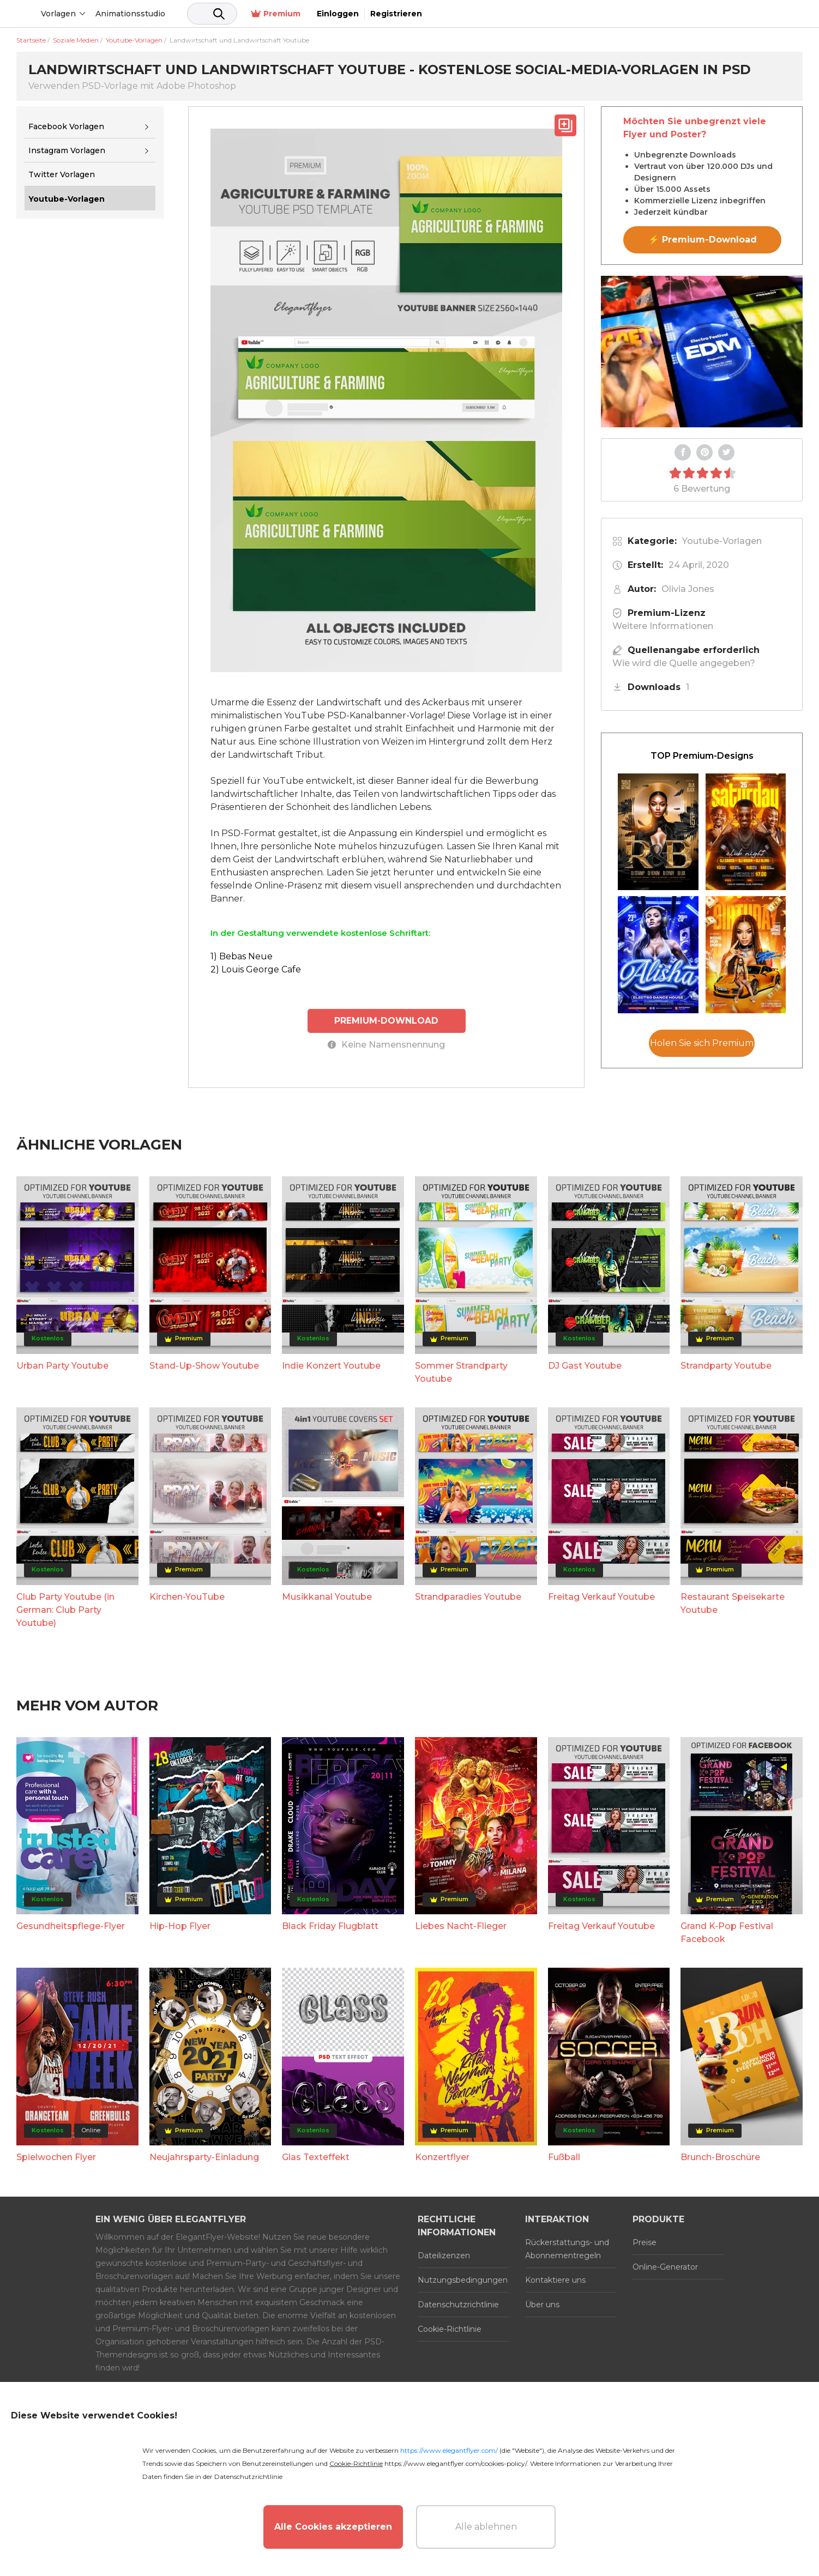 This screenshot has height=2576, width=819. Describe the element at coordinates (66, 150) in the screenshot. I see `Instagram Vorlagen` at that location.